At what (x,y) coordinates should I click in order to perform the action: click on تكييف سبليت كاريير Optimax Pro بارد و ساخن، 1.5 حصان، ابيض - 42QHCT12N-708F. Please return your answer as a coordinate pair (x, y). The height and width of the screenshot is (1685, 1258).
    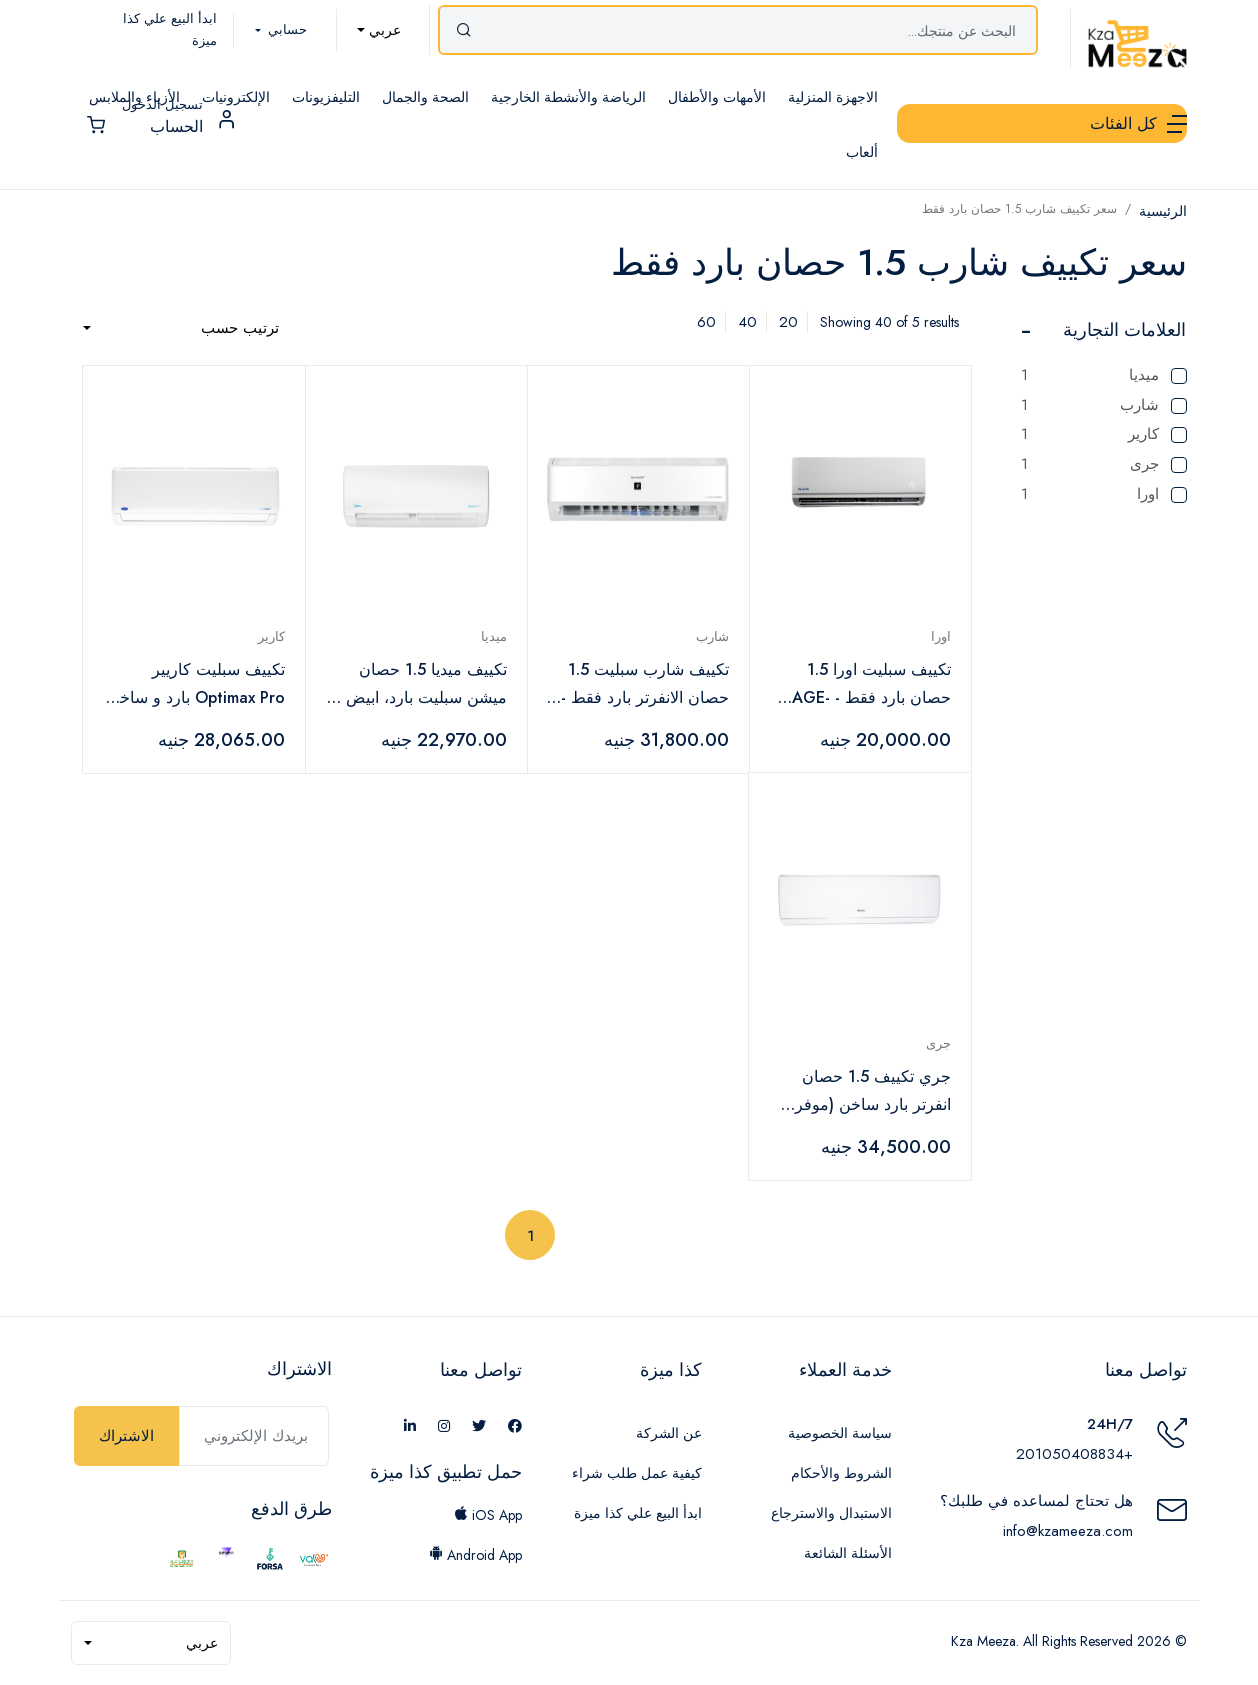
    Looking at the image, I should click on (194, 685).